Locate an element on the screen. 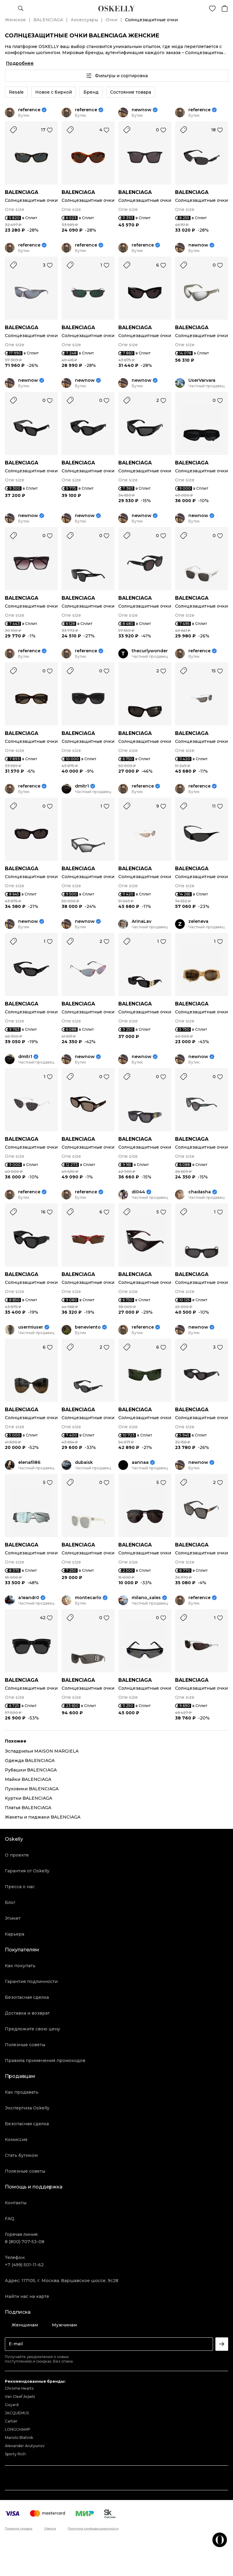  usermiuser is located at coordinates (30, 1327).